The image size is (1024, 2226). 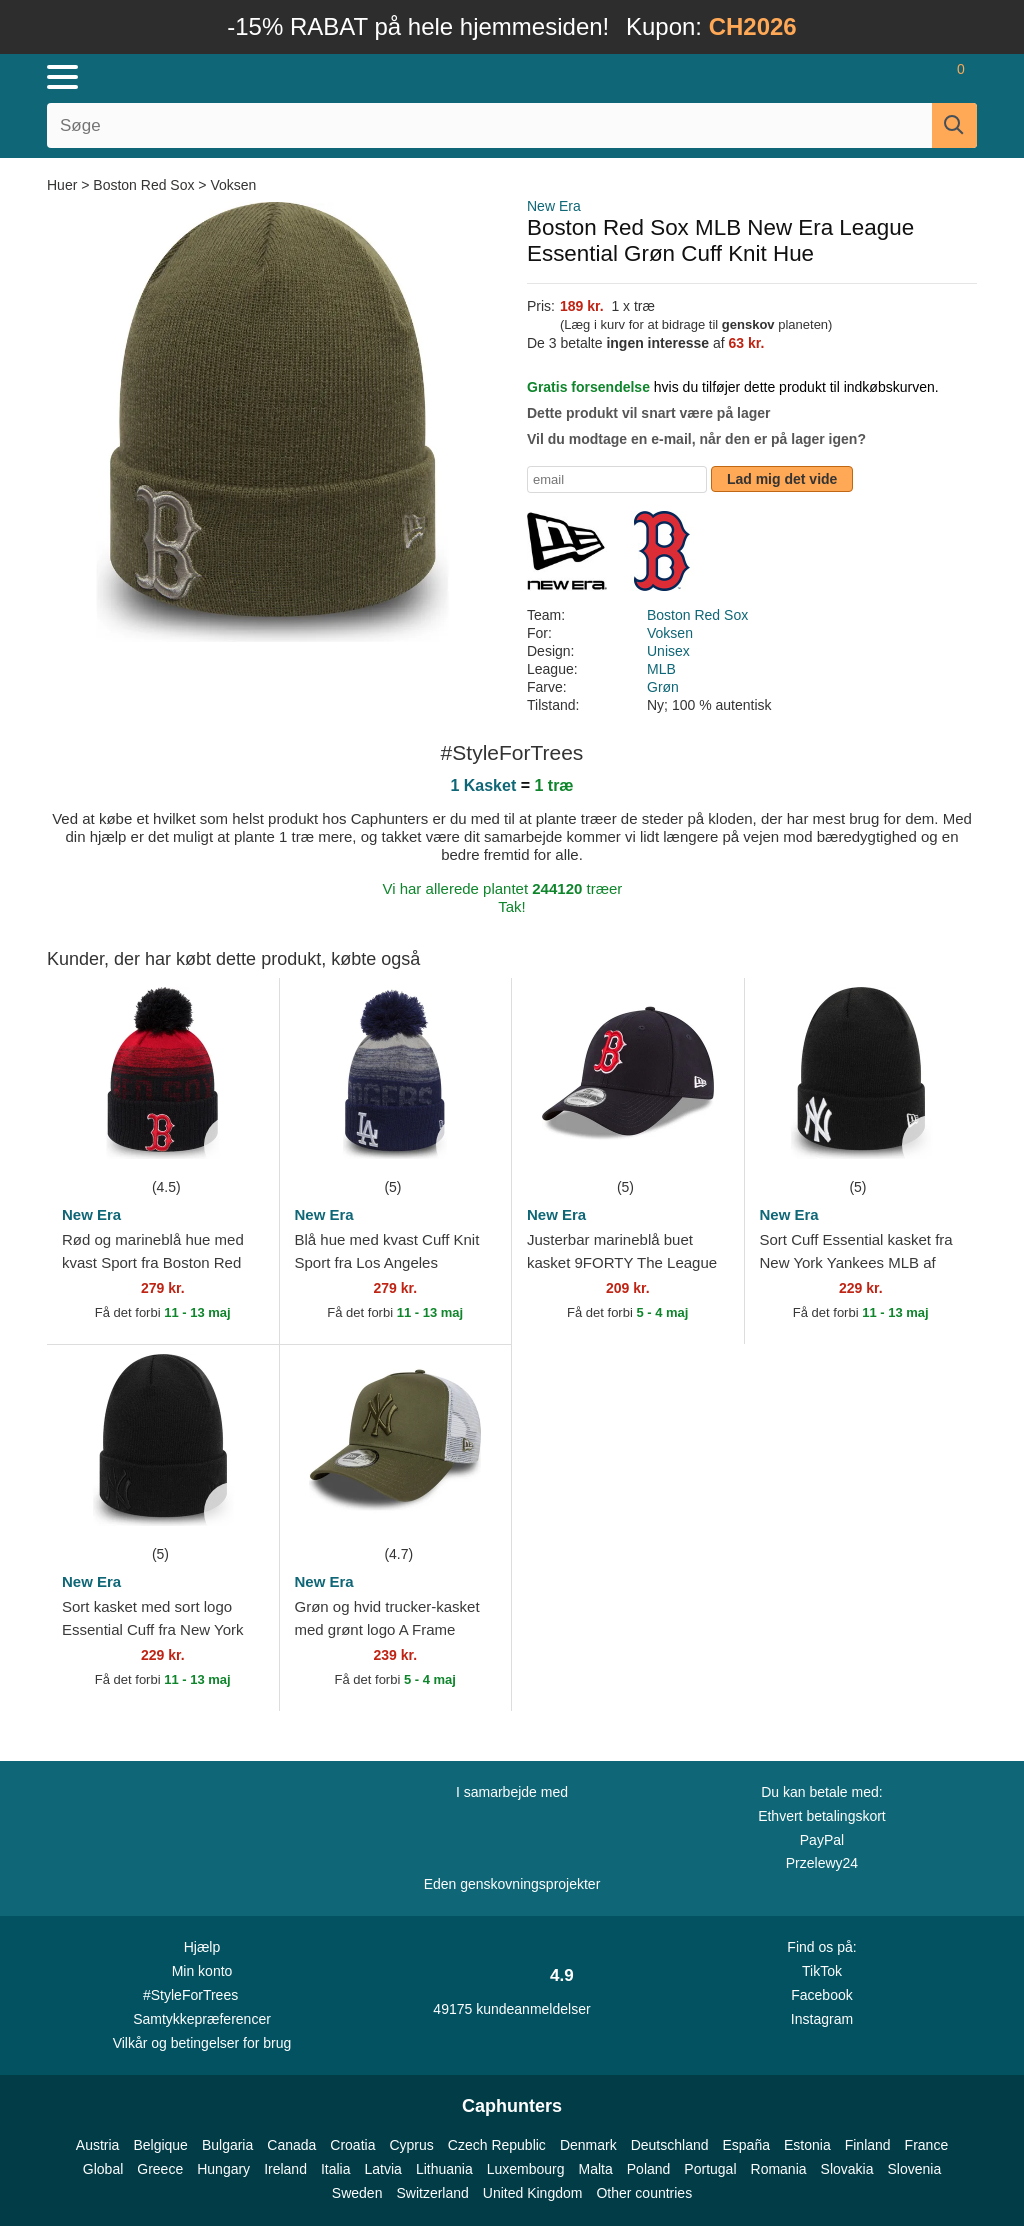 What do you see at coordinates (64, 185) in the screenshot?
I see `Huer` at bounding box center [64, 185].